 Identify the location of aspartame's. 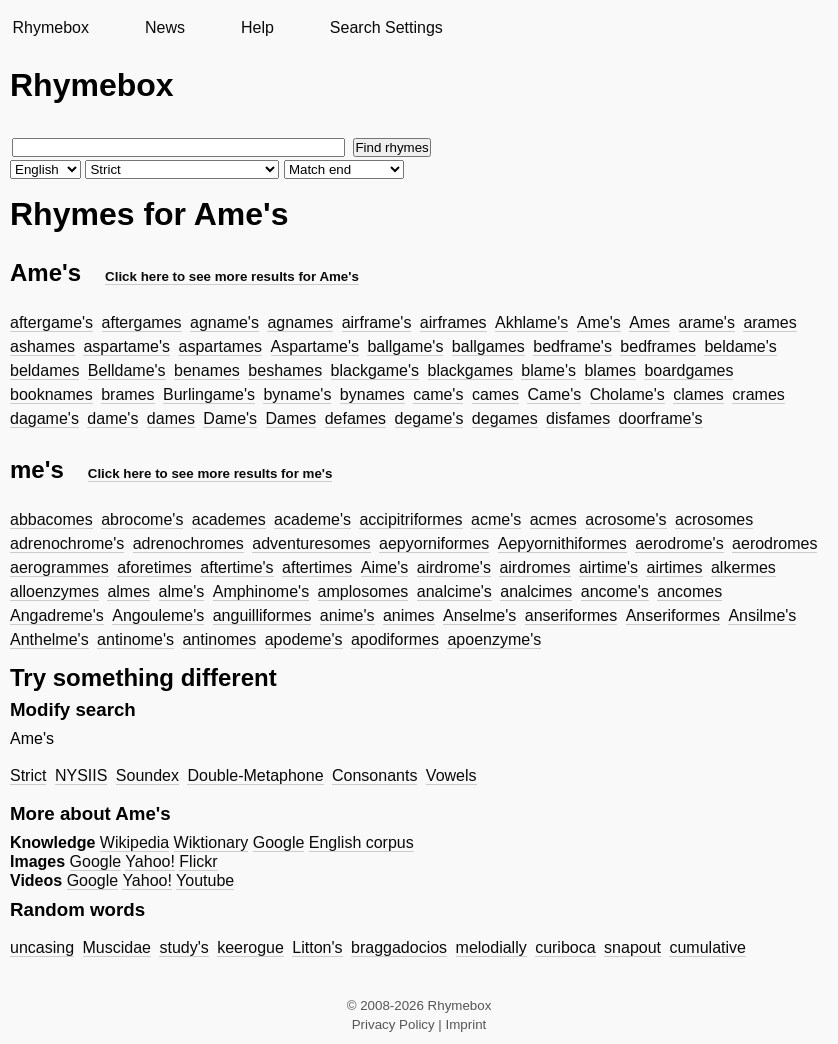
(126, 346).